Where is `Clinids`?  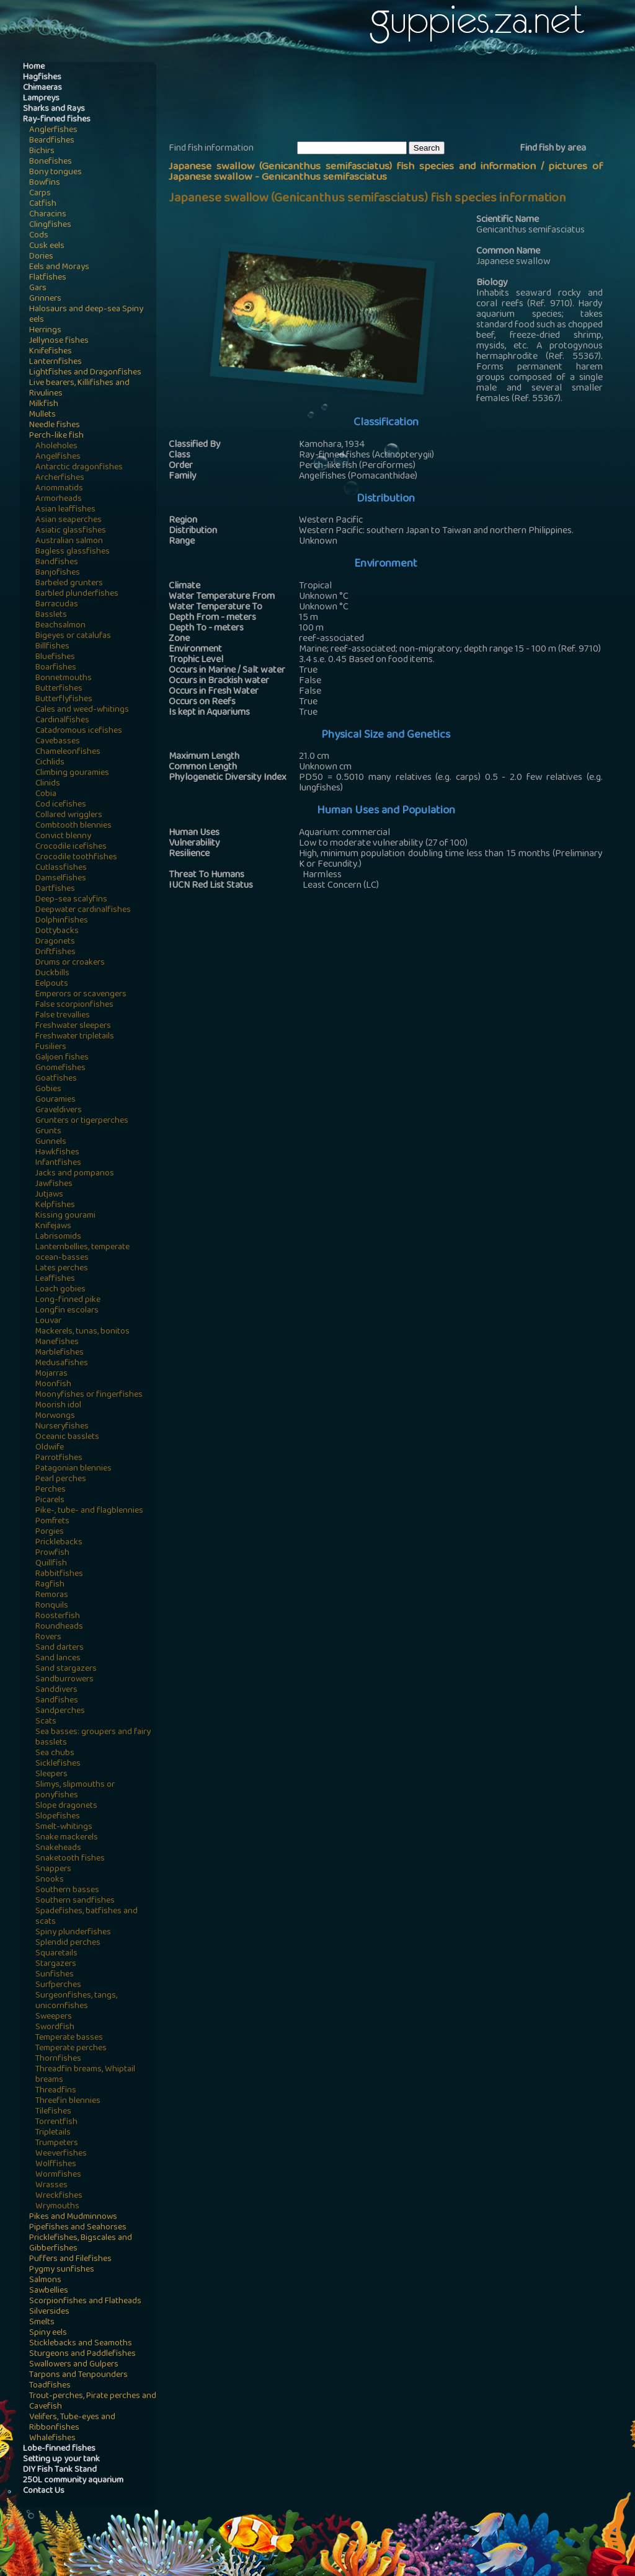
Clinids is located at coordinates (47, 784).